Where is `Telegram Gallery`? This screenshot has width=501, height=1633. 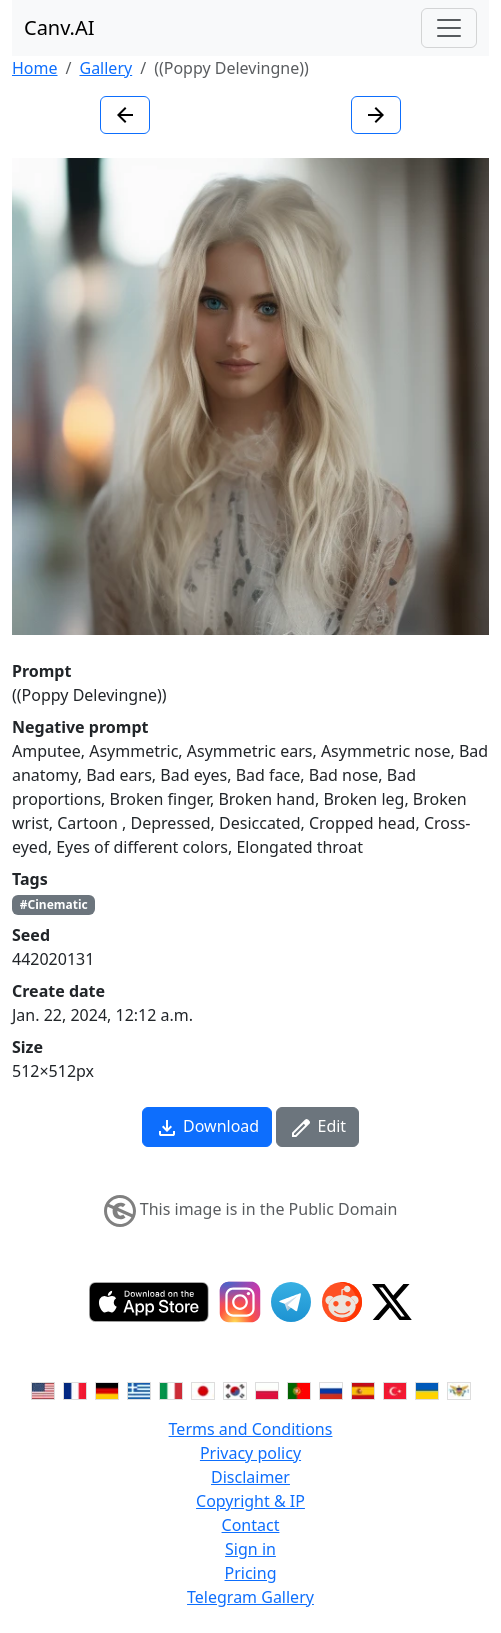 Telegram Gallery is located at coordinates (250, 1597).